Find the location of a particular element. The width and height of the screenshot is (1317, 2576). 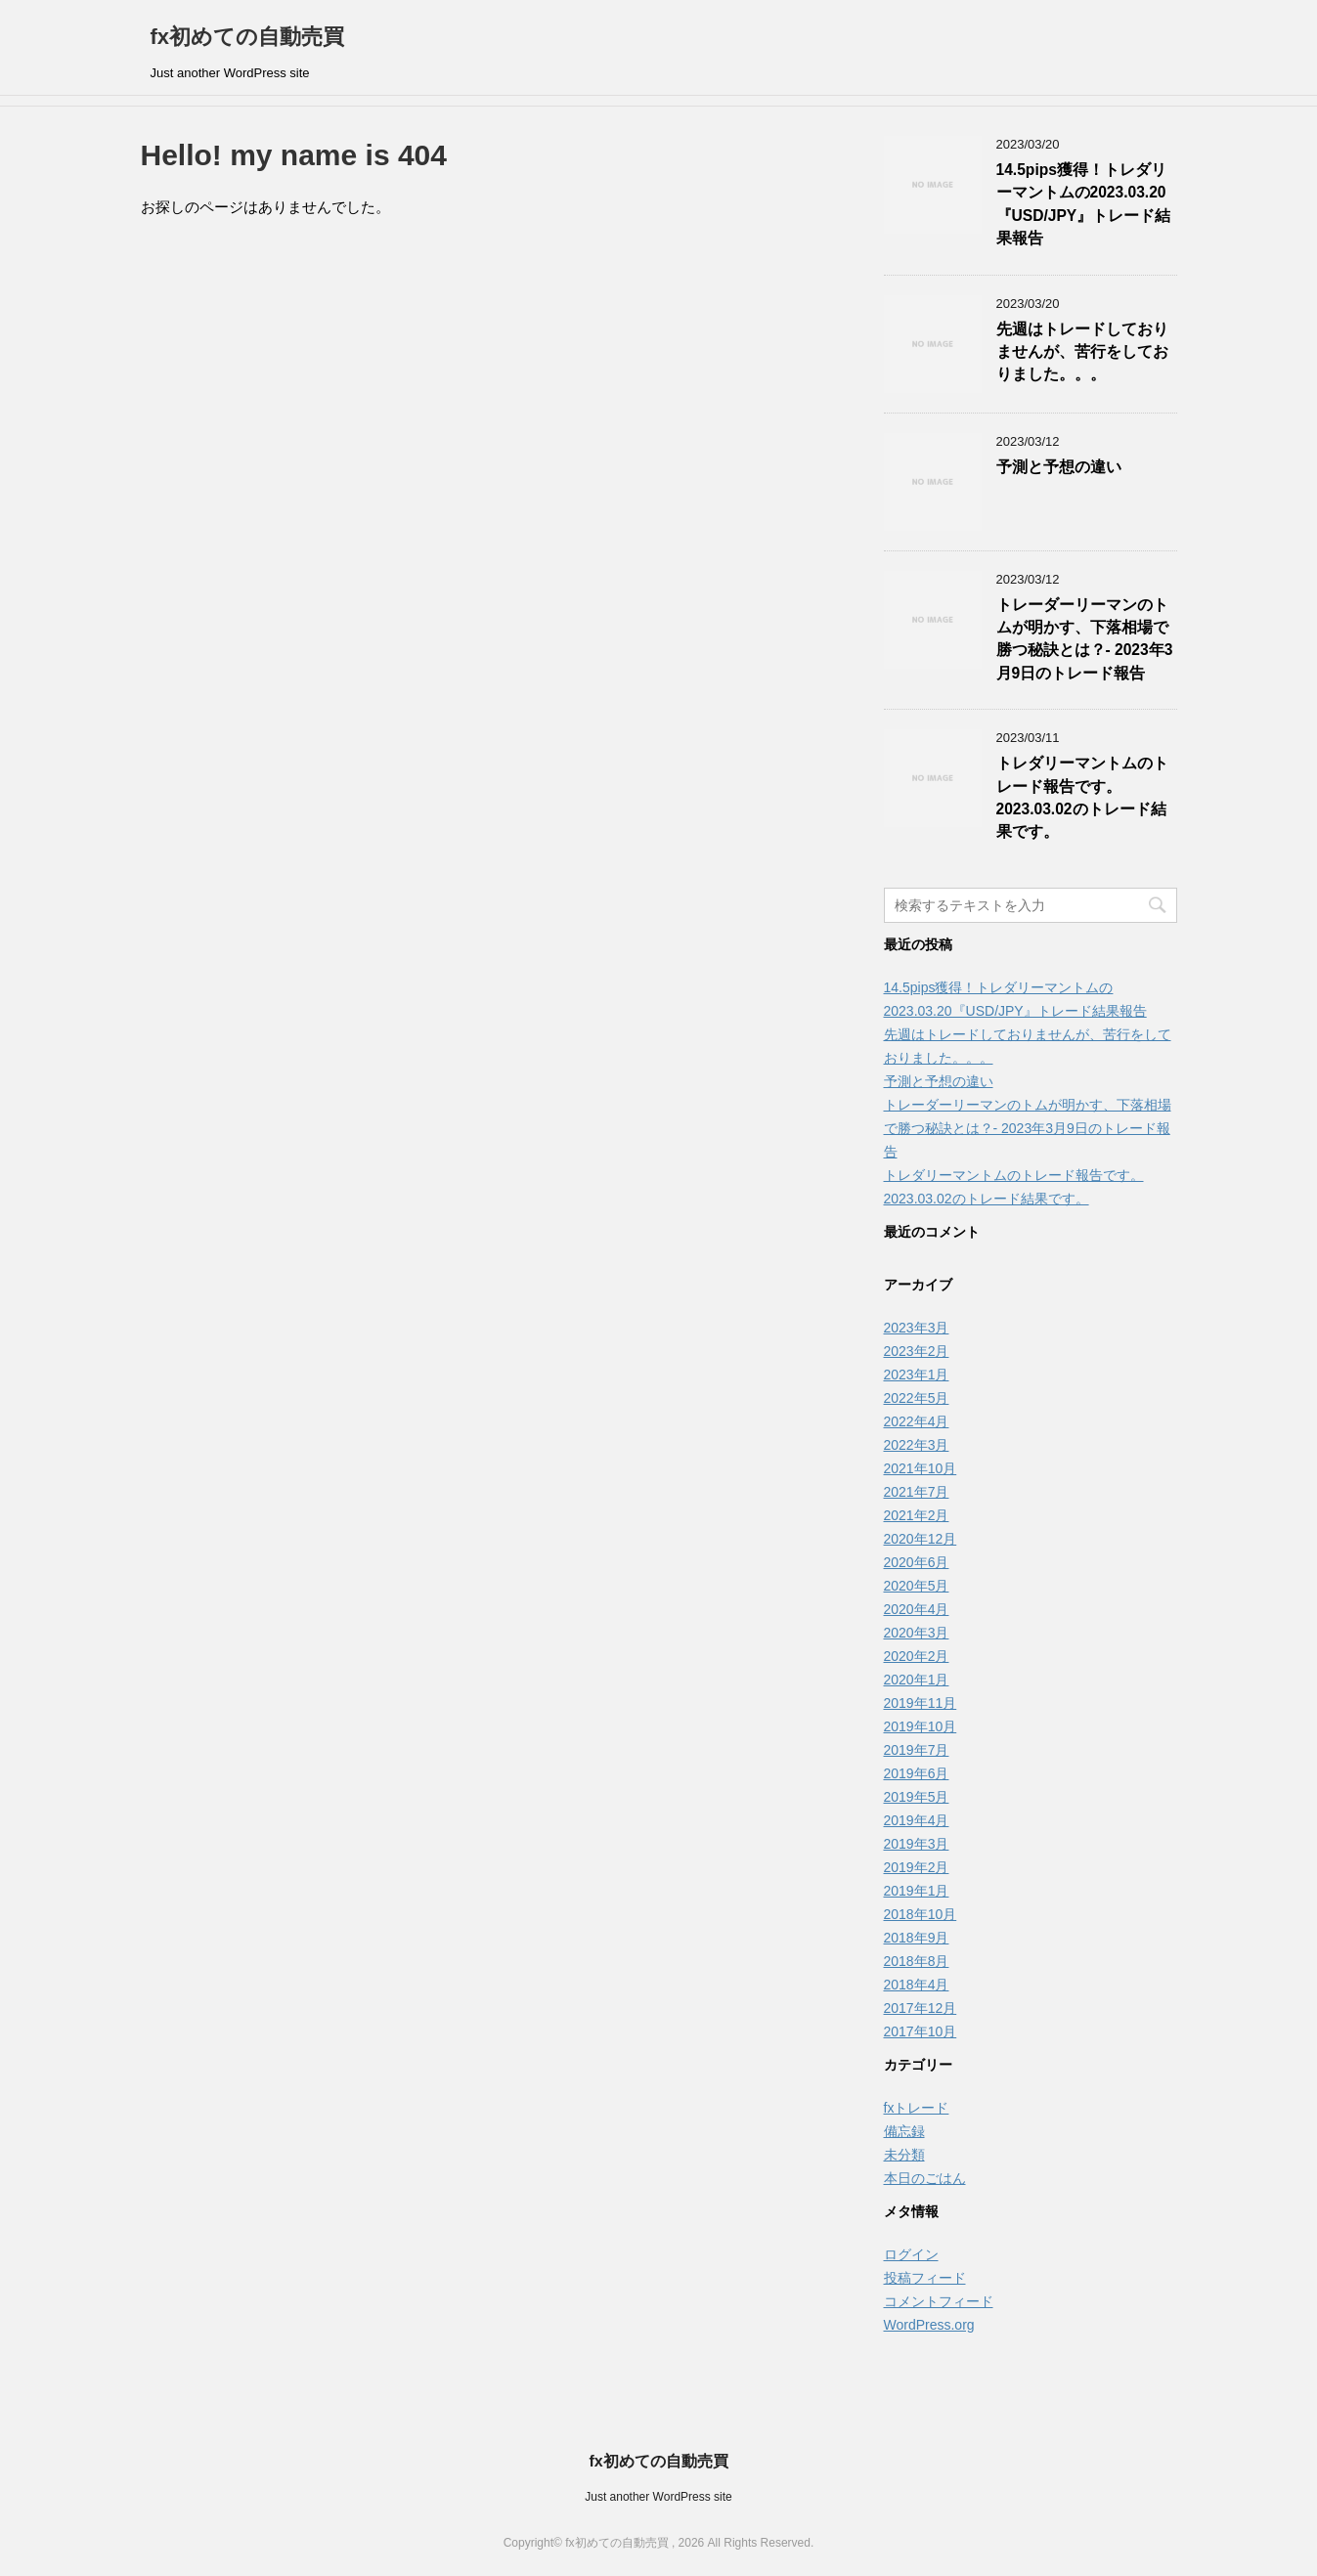

未分類 is located at coordinates (904, 2154).